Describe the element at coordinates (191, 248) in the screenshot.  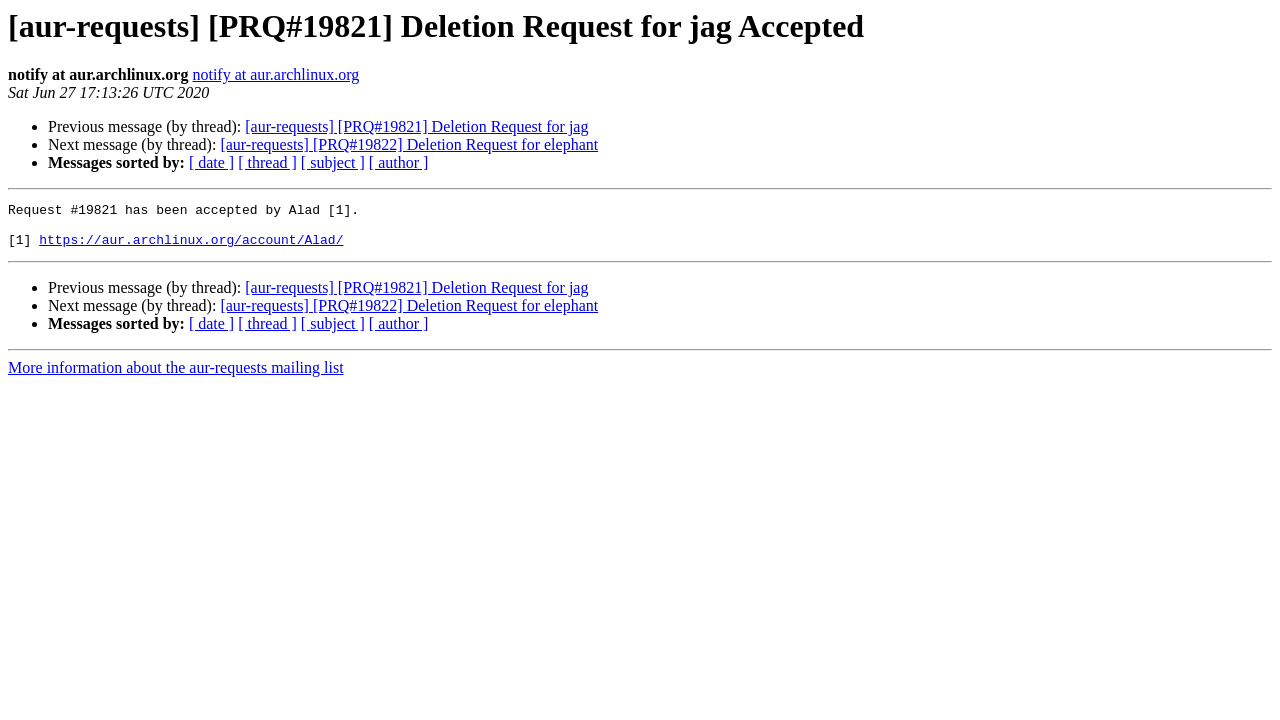
I see `https://aur.archlinux.org/account/Alad/` at that location.